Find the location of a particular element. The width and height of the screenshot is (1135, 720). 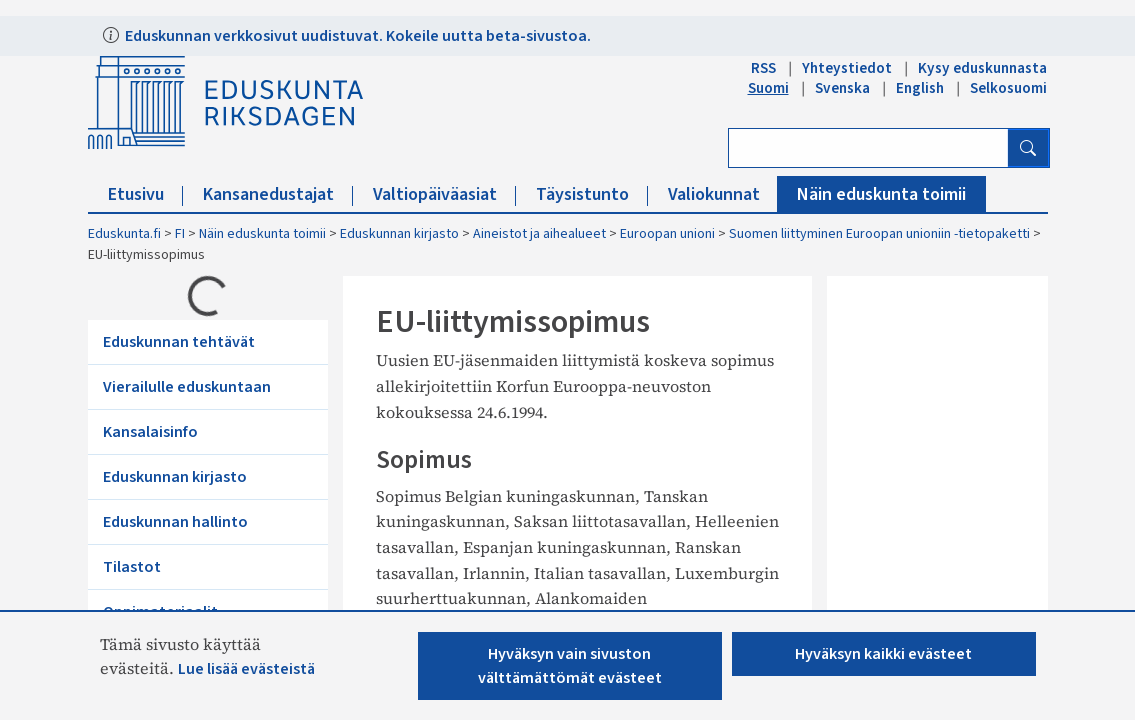

Aineistot ja aihealueet is located at coordinates (539, 234).